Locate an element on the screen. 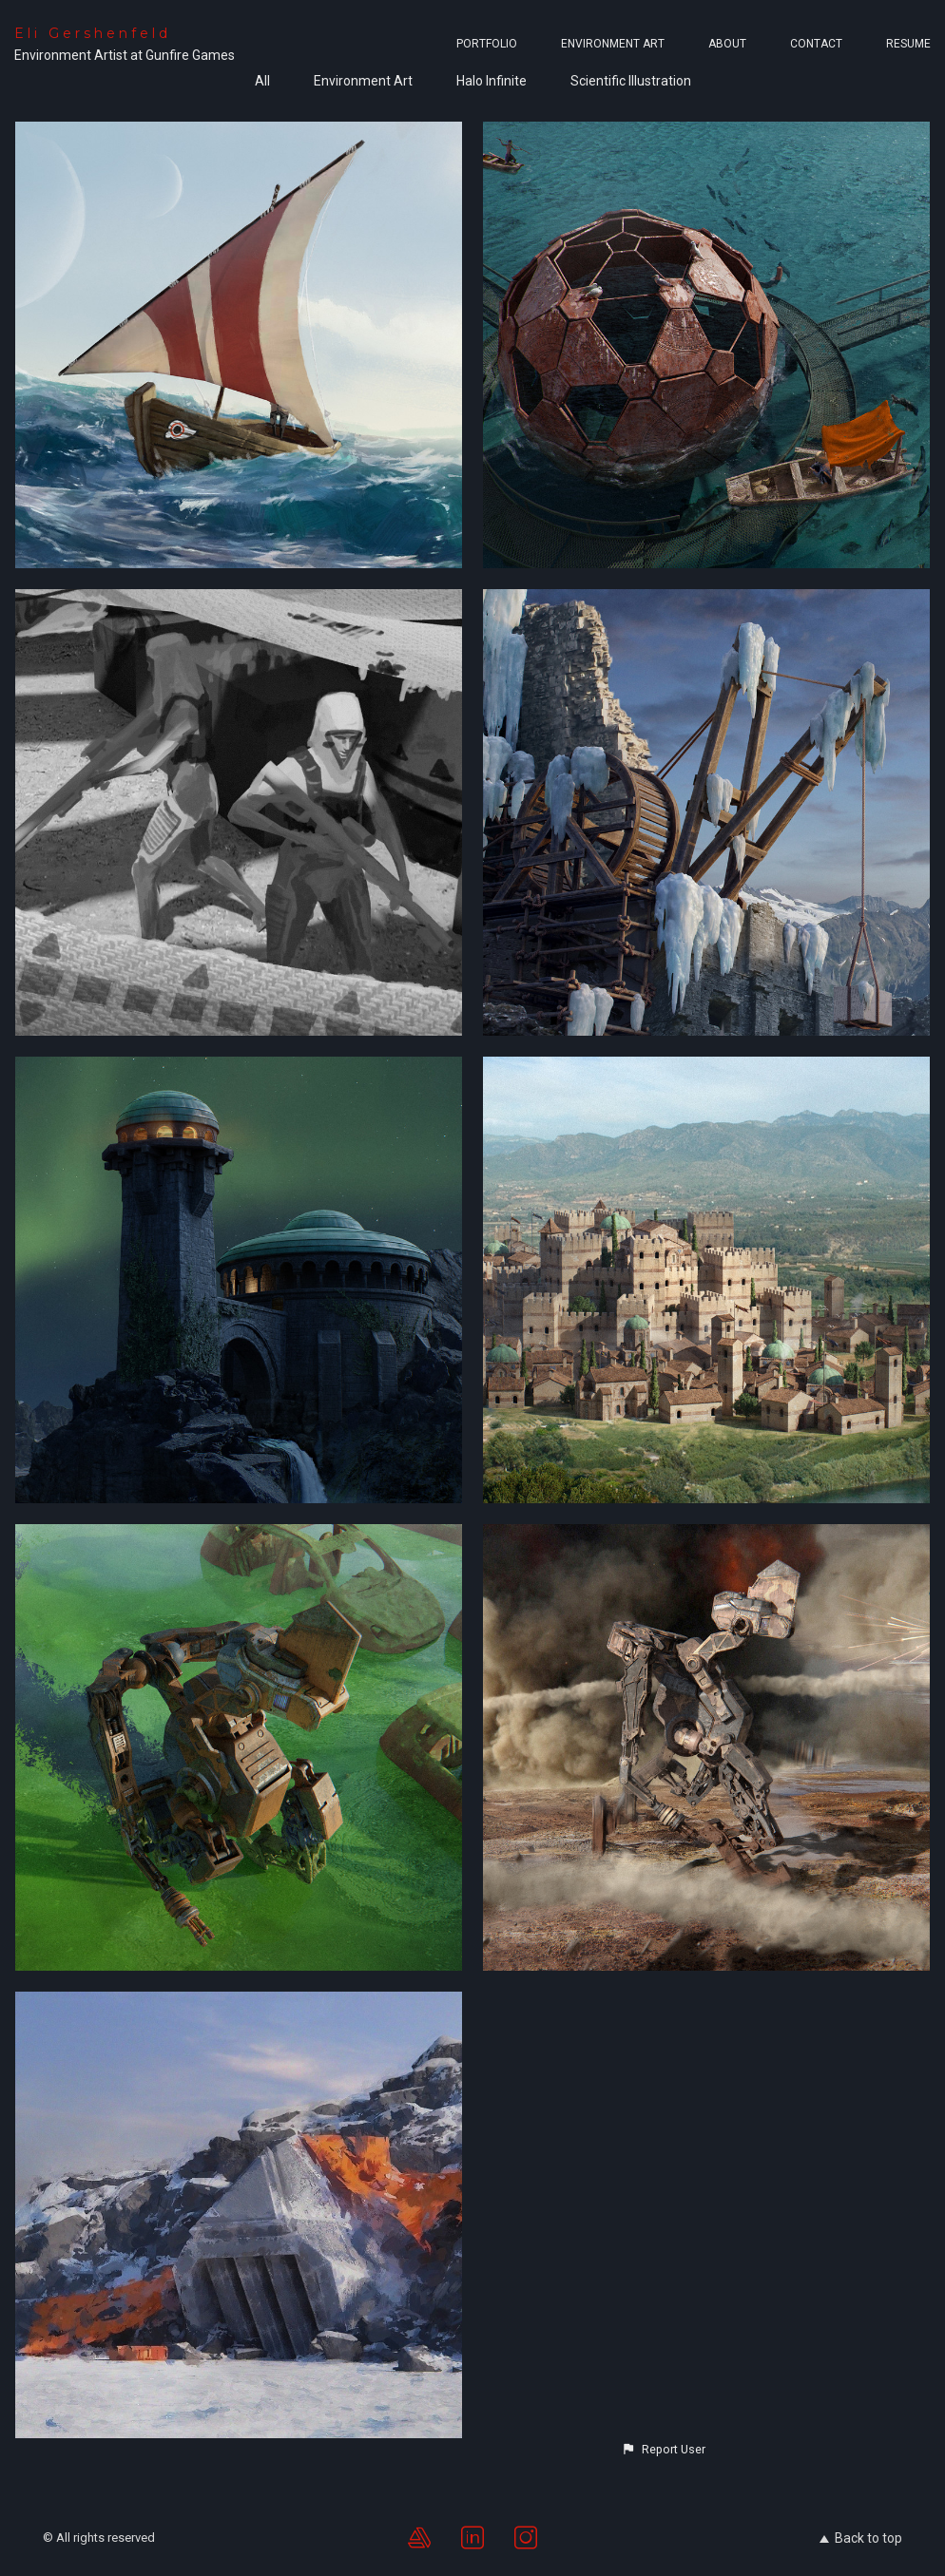 The image size is (945, 2576). Environment Art is located at coordinates (613, 43).